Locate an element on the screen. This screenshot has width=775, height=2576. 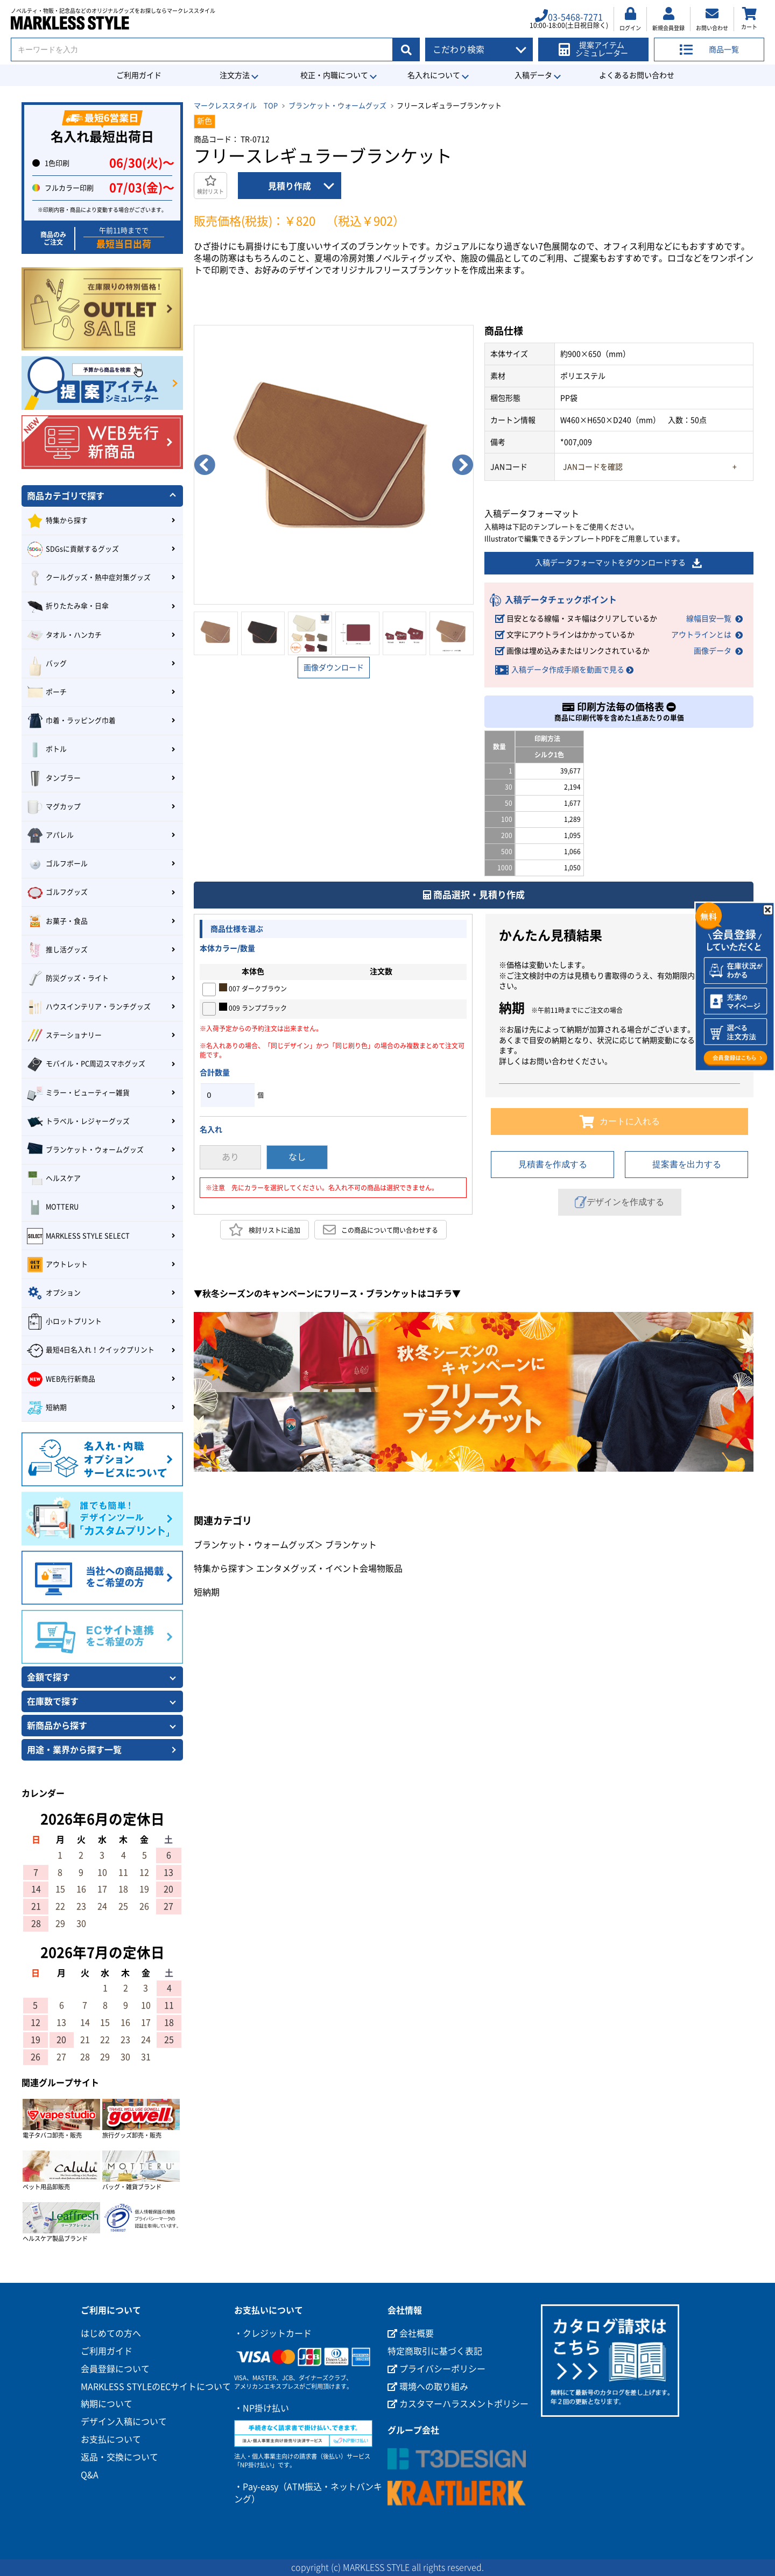
Previous [button] is located at coordinates (204, 465).